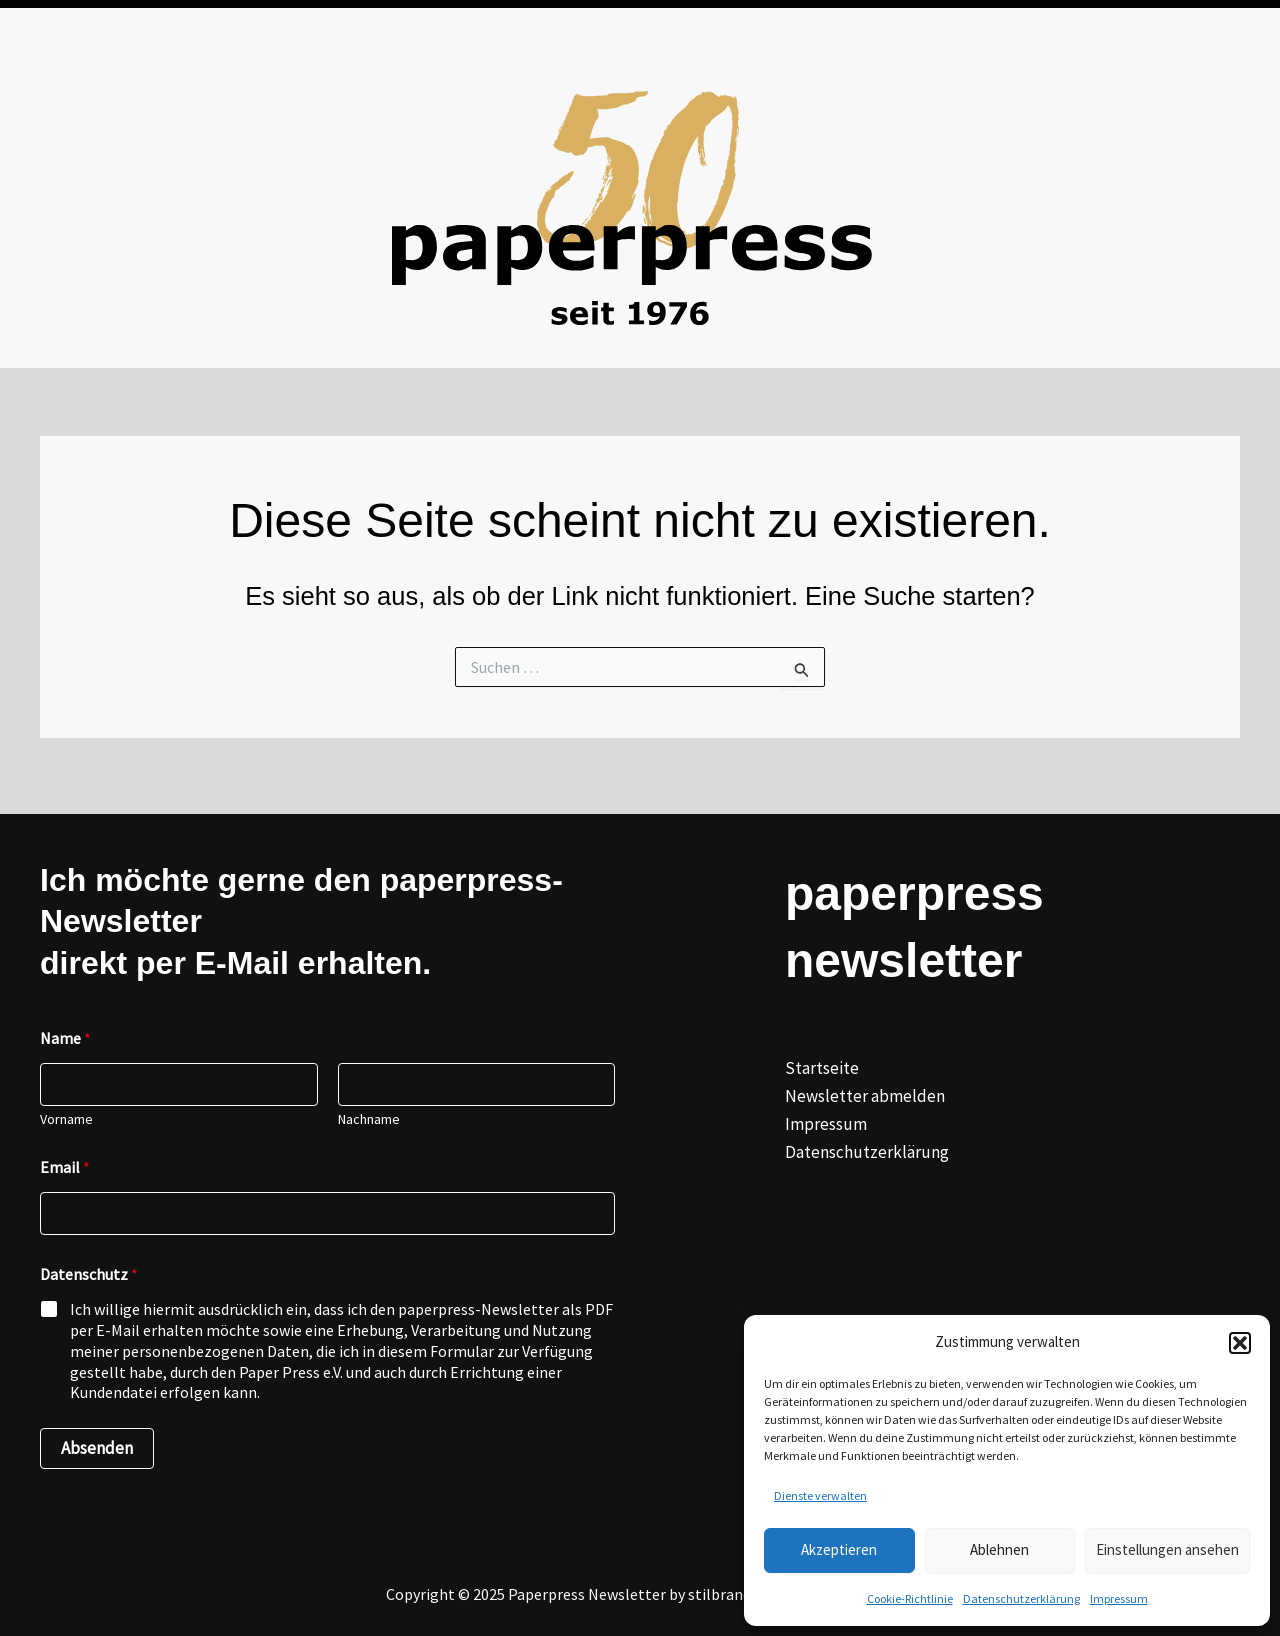 The width and height of the screenshot is (1280, 1636). I want to click on Absenden, so click(97, 1448).